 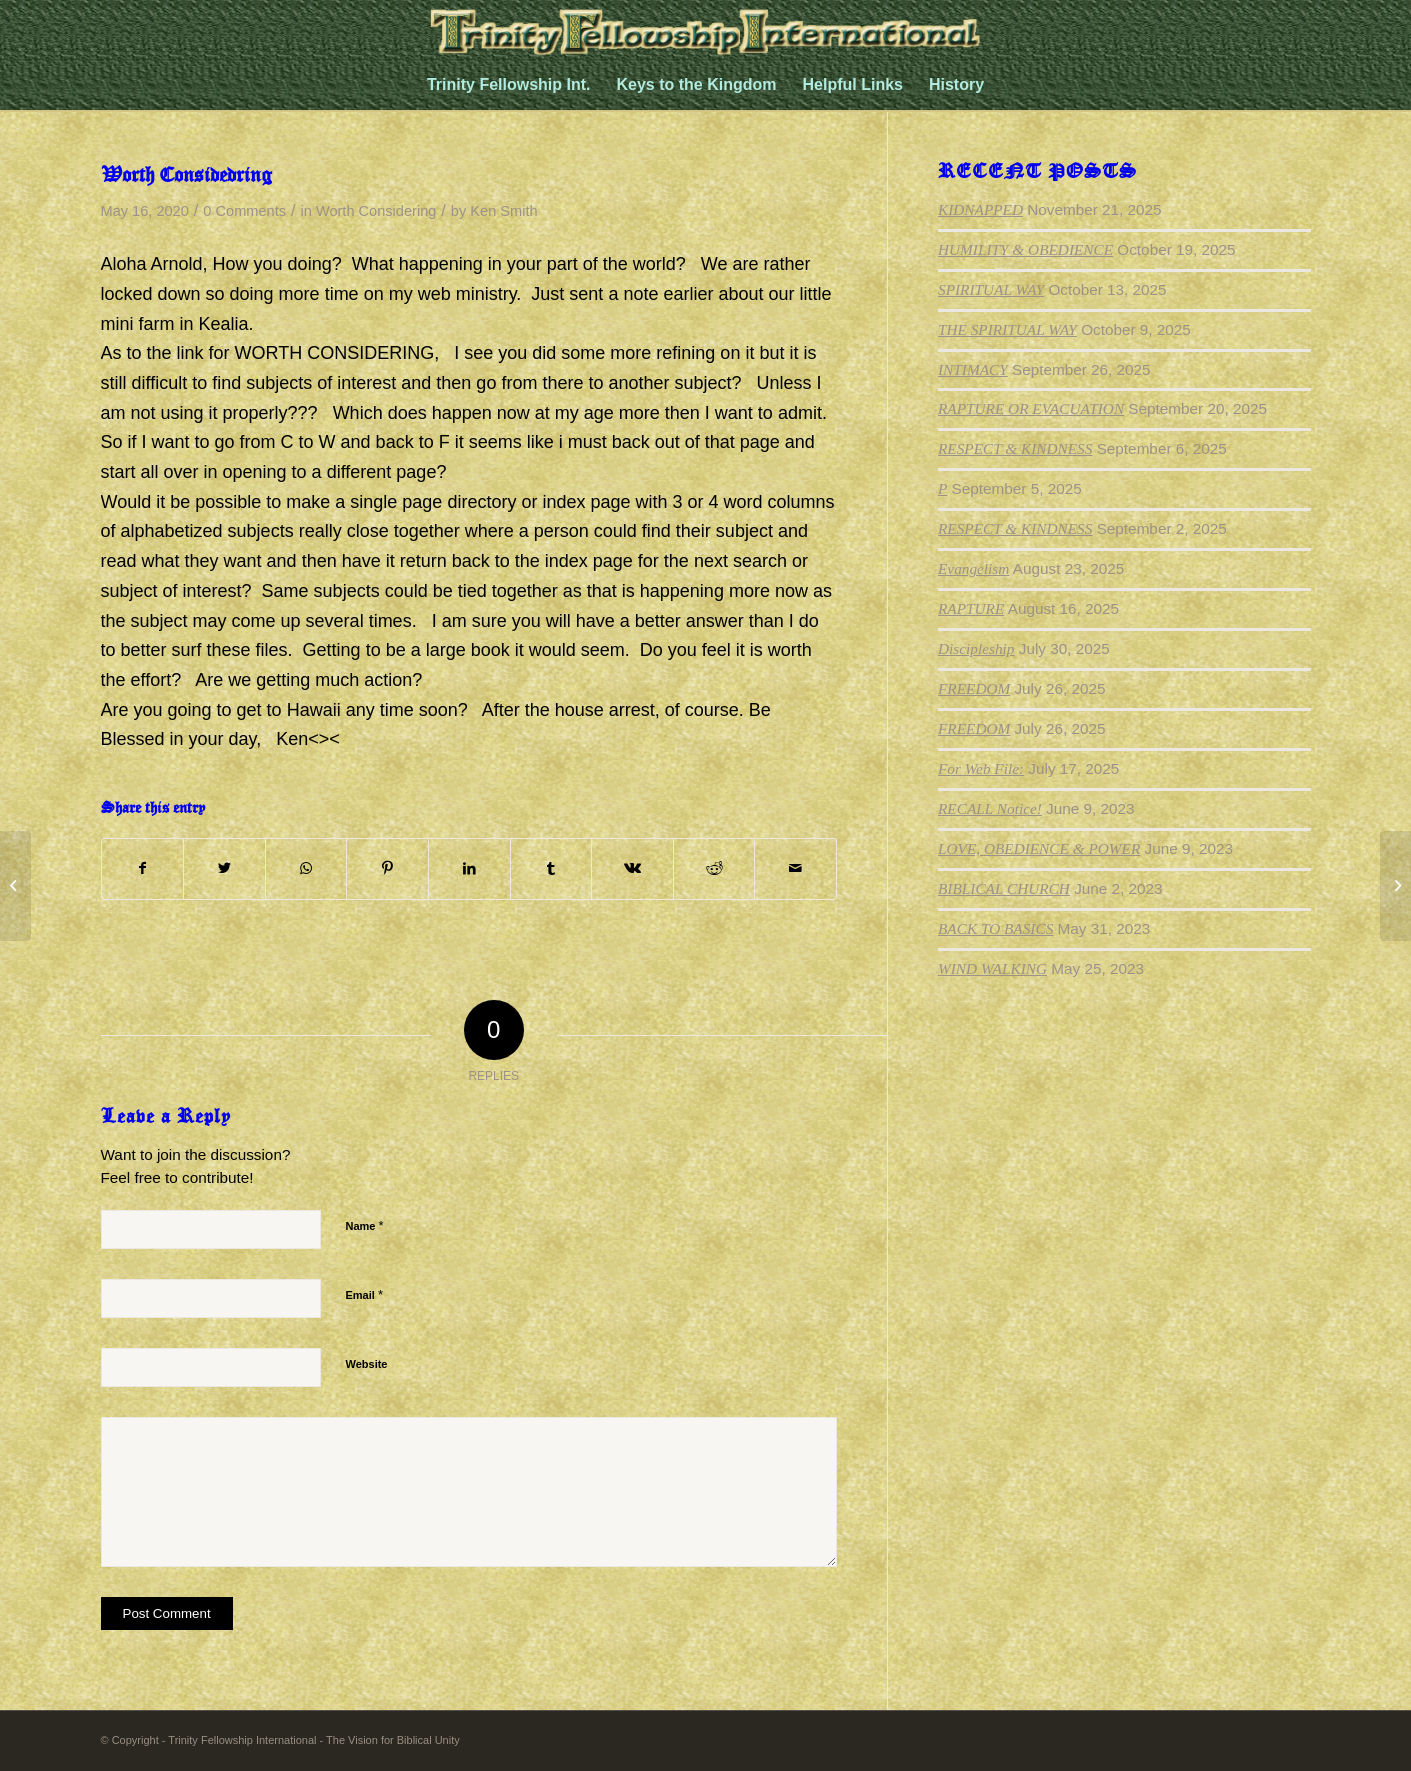 I want to click on Evangelism, so click(x=973, y=568).